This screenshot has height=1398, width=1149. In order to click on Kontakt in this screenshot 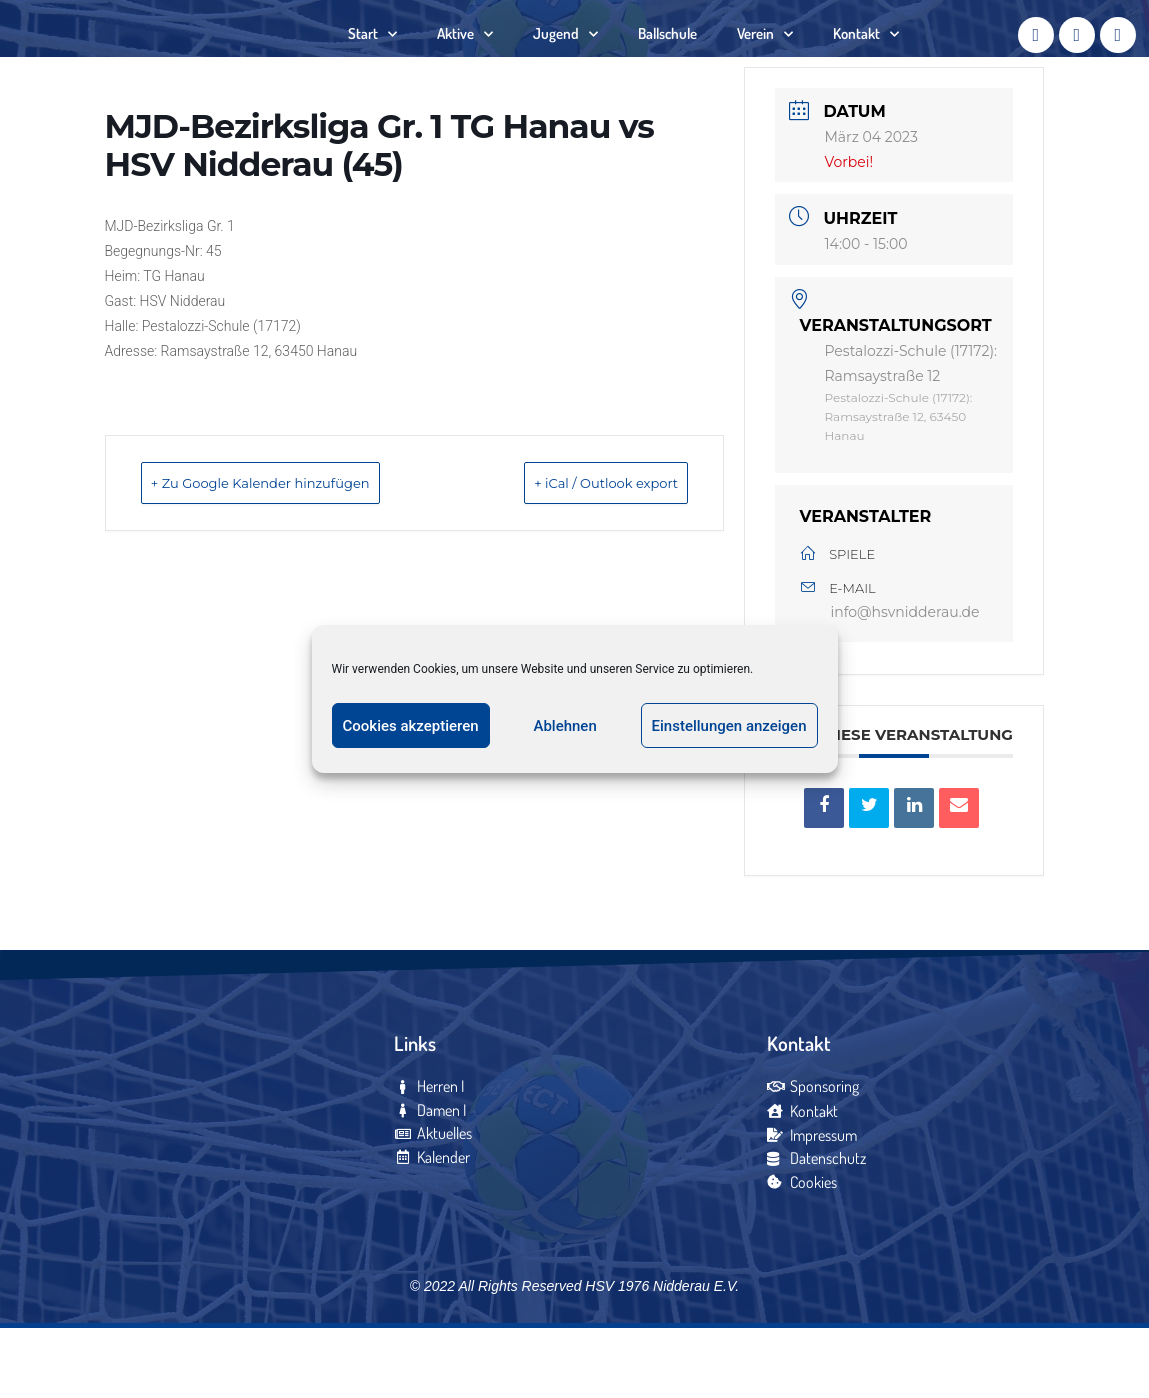, I will do `click(866, 65)`.